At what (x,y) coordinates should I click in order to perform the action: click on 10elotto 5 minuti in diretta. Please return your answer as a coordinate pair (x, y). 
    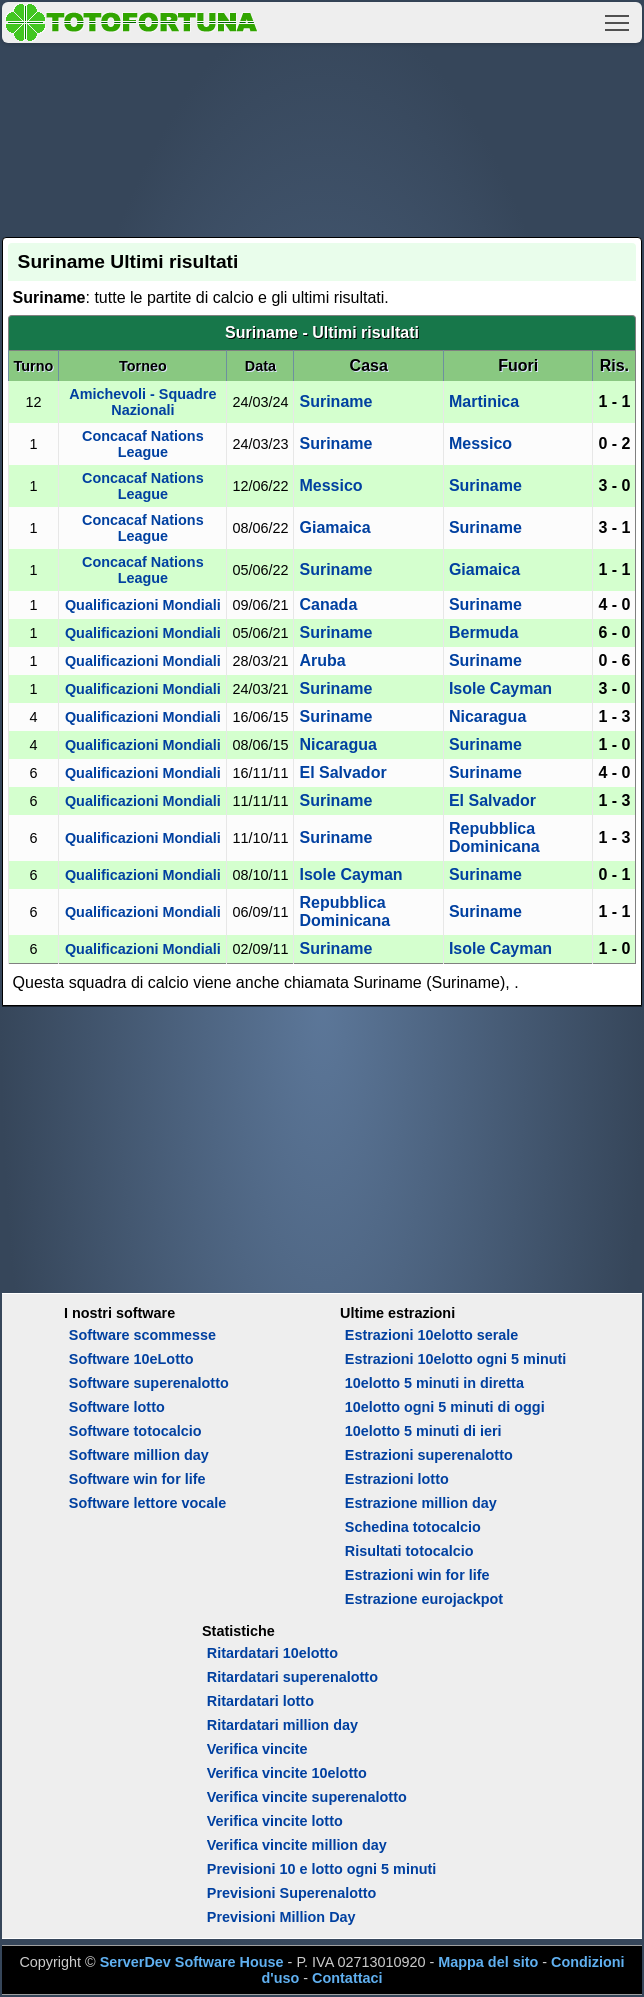
    Looking at the image, I should click on (434, 1383).